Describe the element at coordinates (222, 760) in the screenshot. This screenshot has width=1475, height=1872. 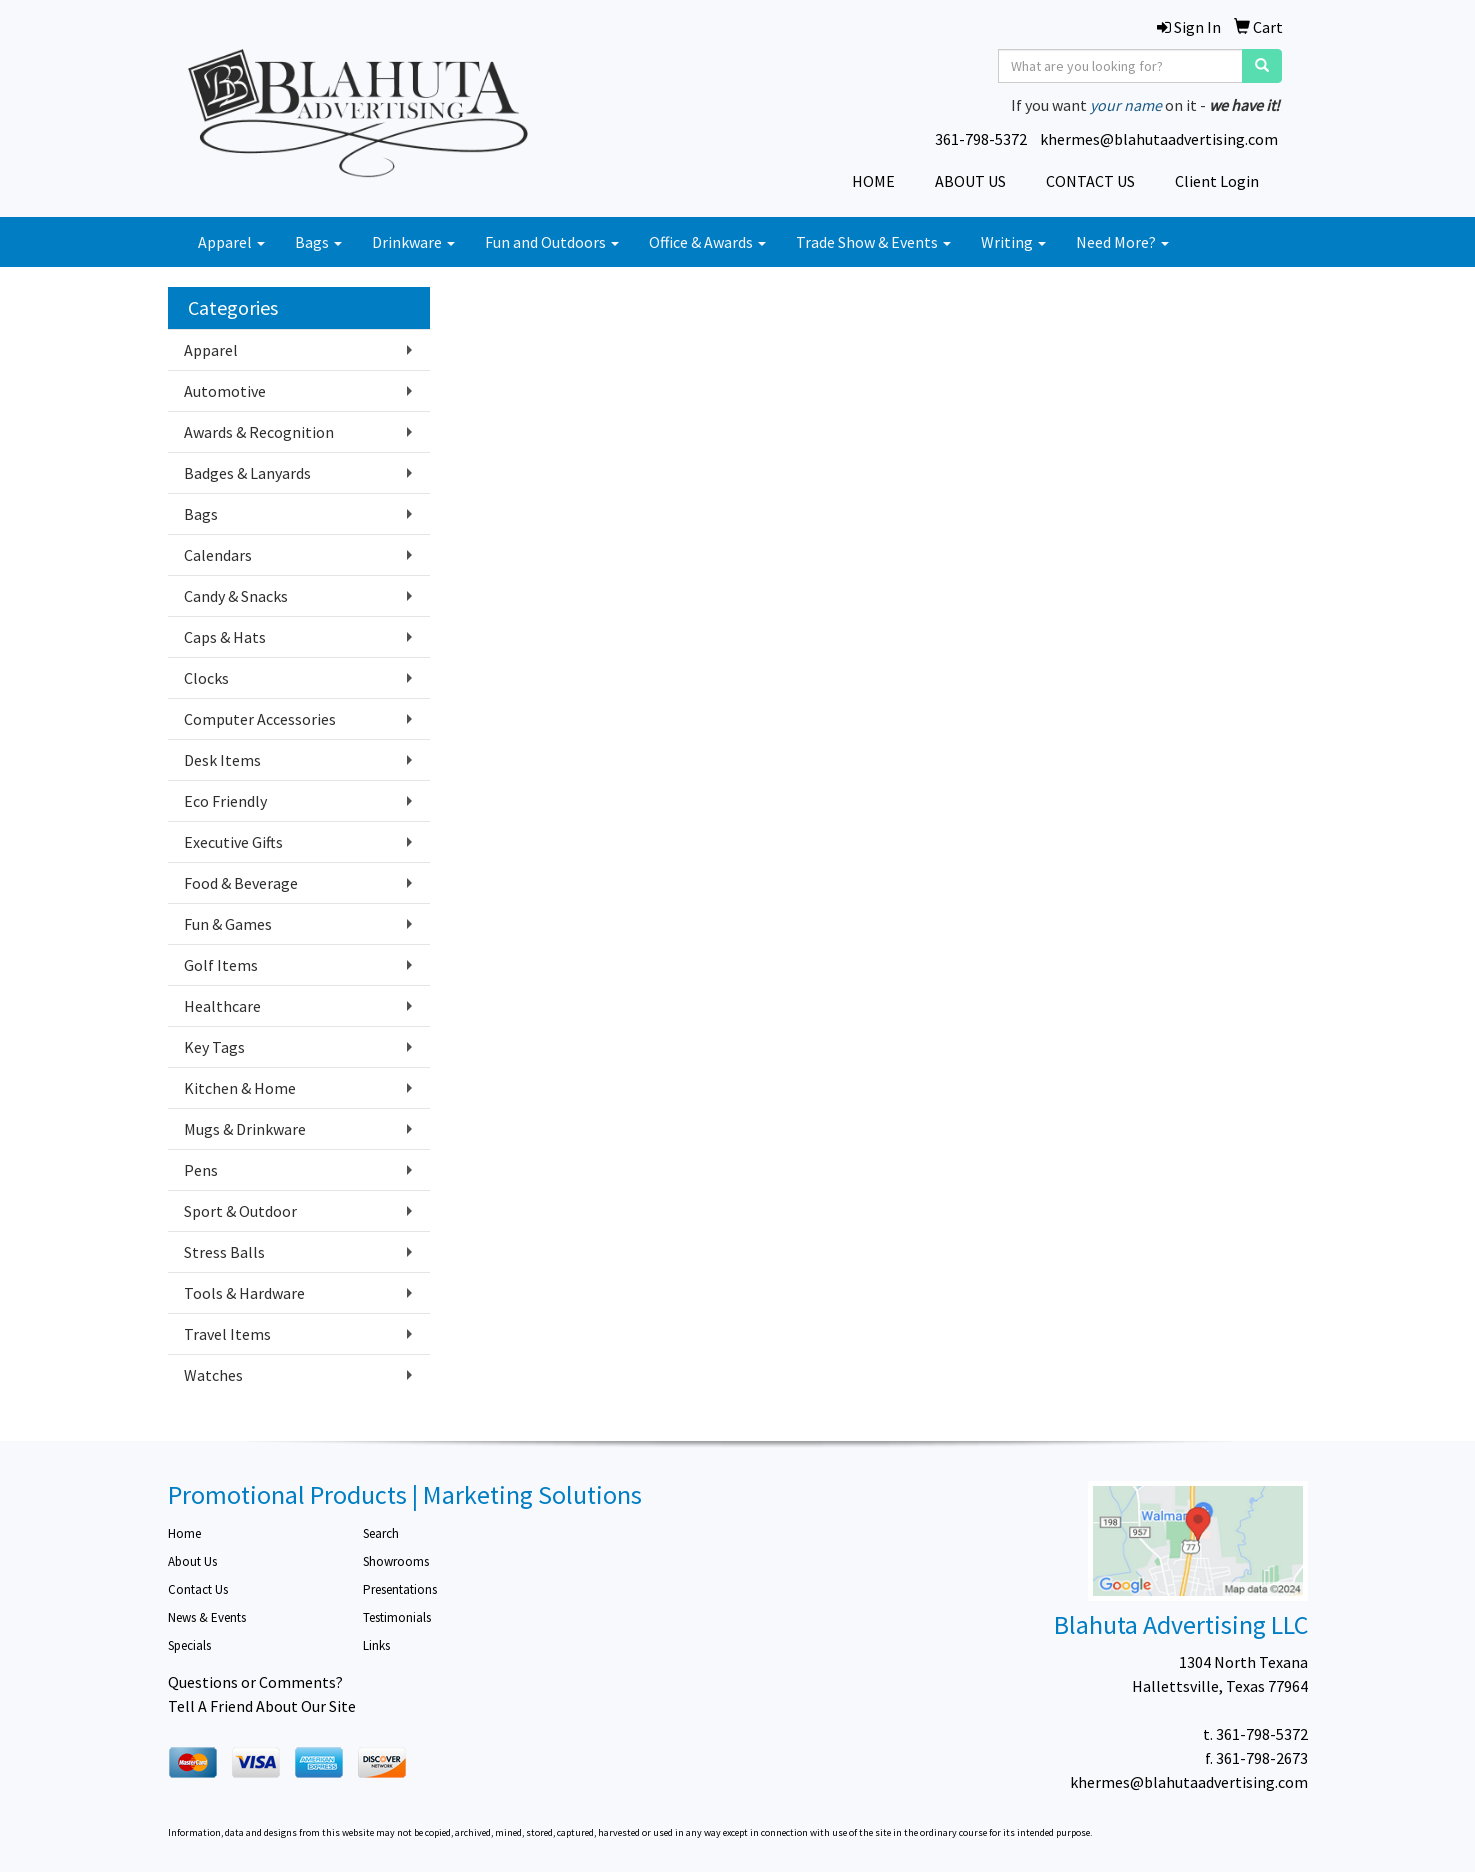
I see `Desk Items` at that location.